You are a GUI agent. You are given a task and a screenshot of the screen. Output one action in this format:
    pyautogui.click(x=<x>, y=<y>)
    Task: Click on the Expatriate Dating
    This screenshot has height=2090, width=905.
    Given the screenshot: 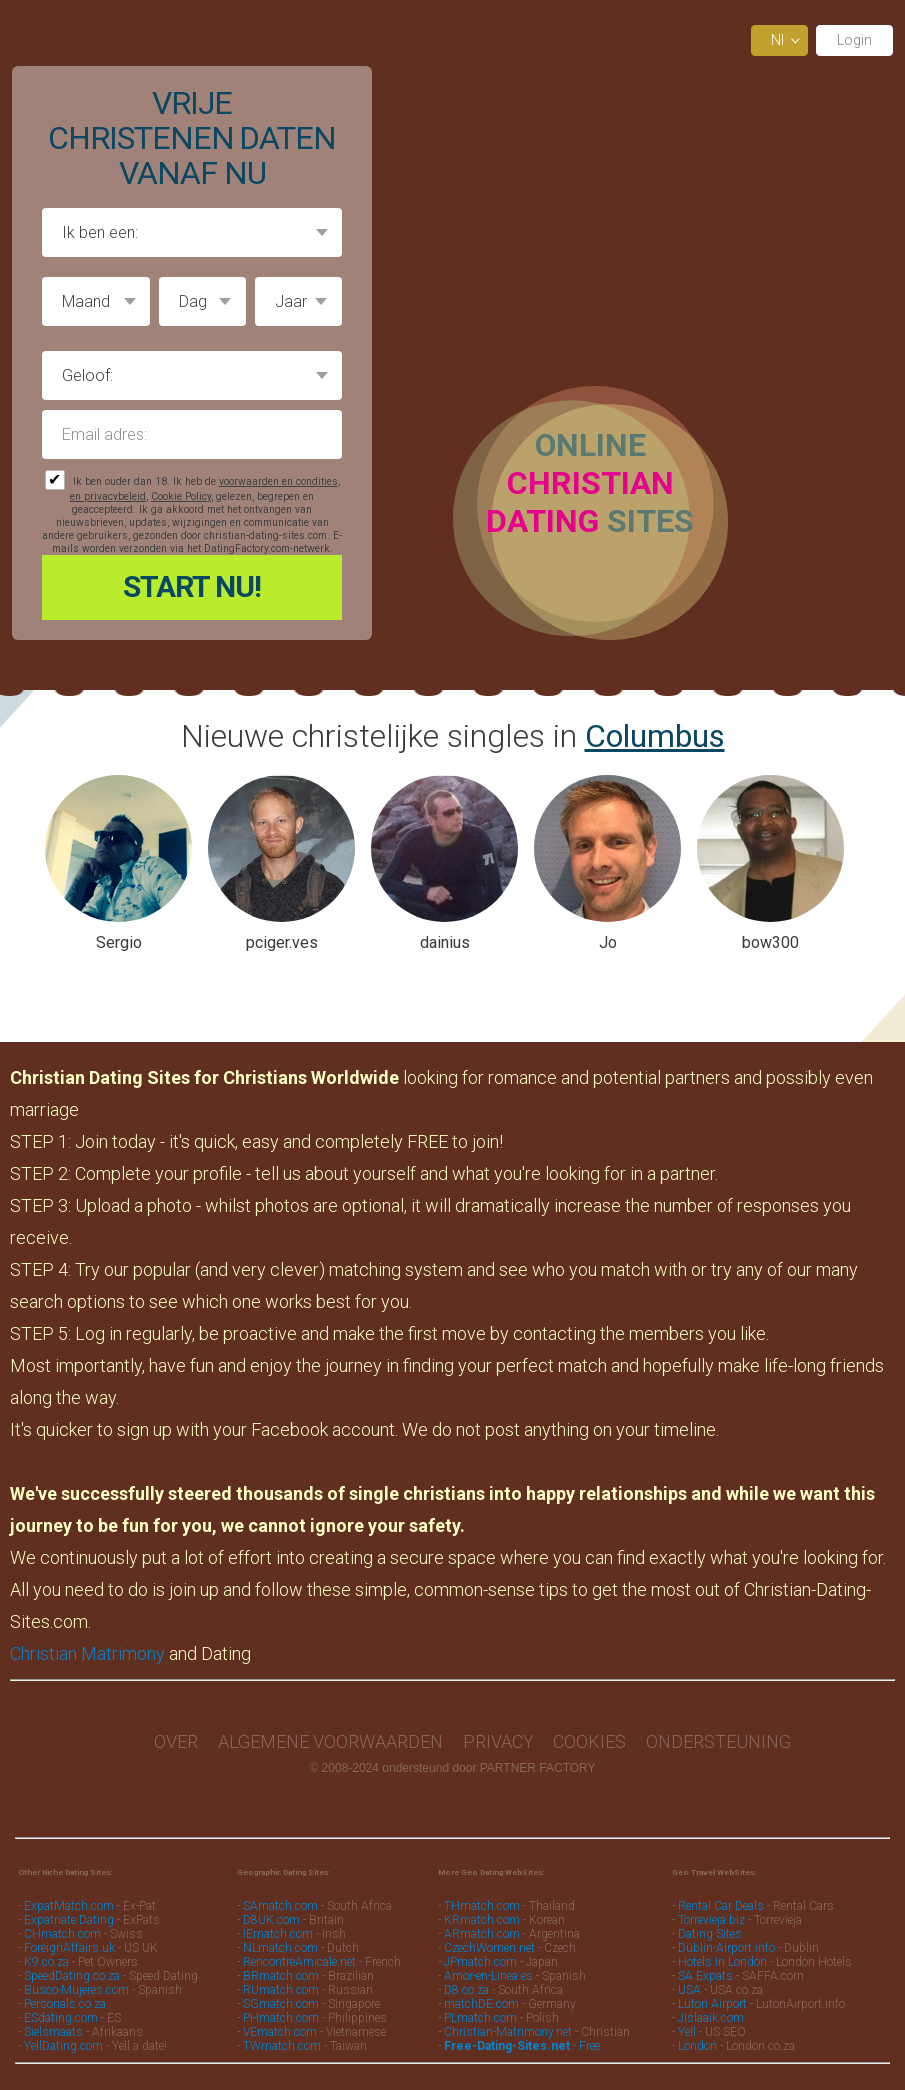 What is the action you would take?
    pyautogui.click(x=69, y=1920)
    